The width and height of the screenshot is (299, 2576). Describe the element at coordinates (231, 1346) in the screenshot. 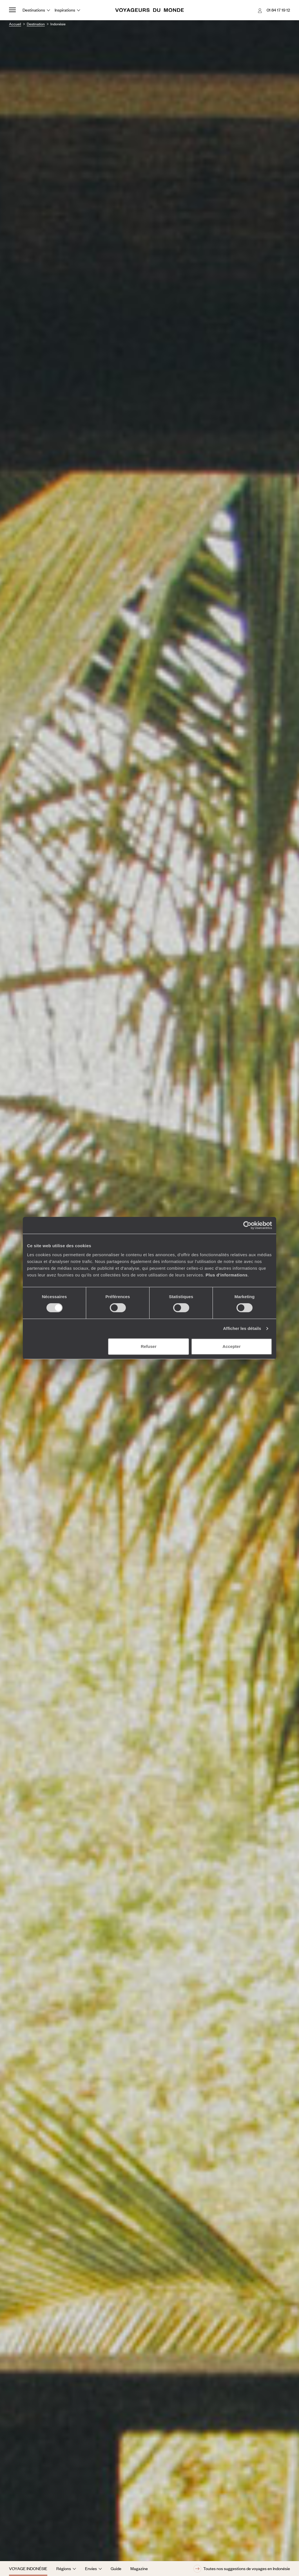

I see `Accepter` at that location.